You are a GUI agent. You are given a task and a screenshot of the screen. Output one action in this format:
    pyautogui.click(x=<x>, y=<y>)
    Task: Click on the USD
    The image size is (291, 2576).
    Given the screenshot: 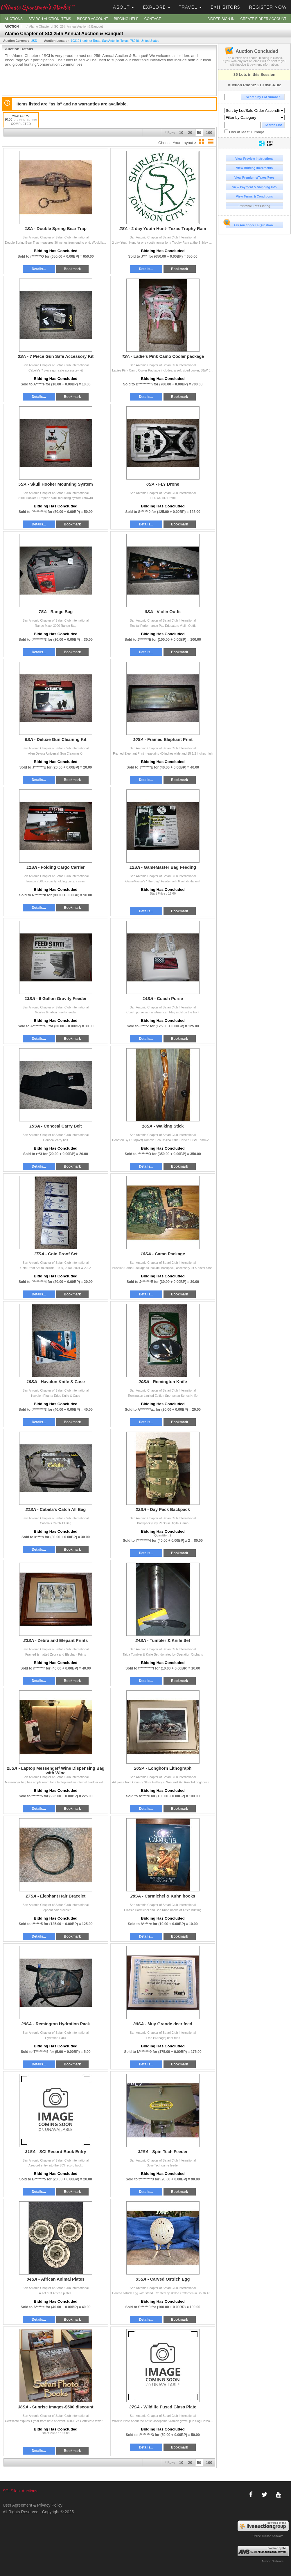 What is the action you would take?
    pyautogui.click(x=33, y=40)
    